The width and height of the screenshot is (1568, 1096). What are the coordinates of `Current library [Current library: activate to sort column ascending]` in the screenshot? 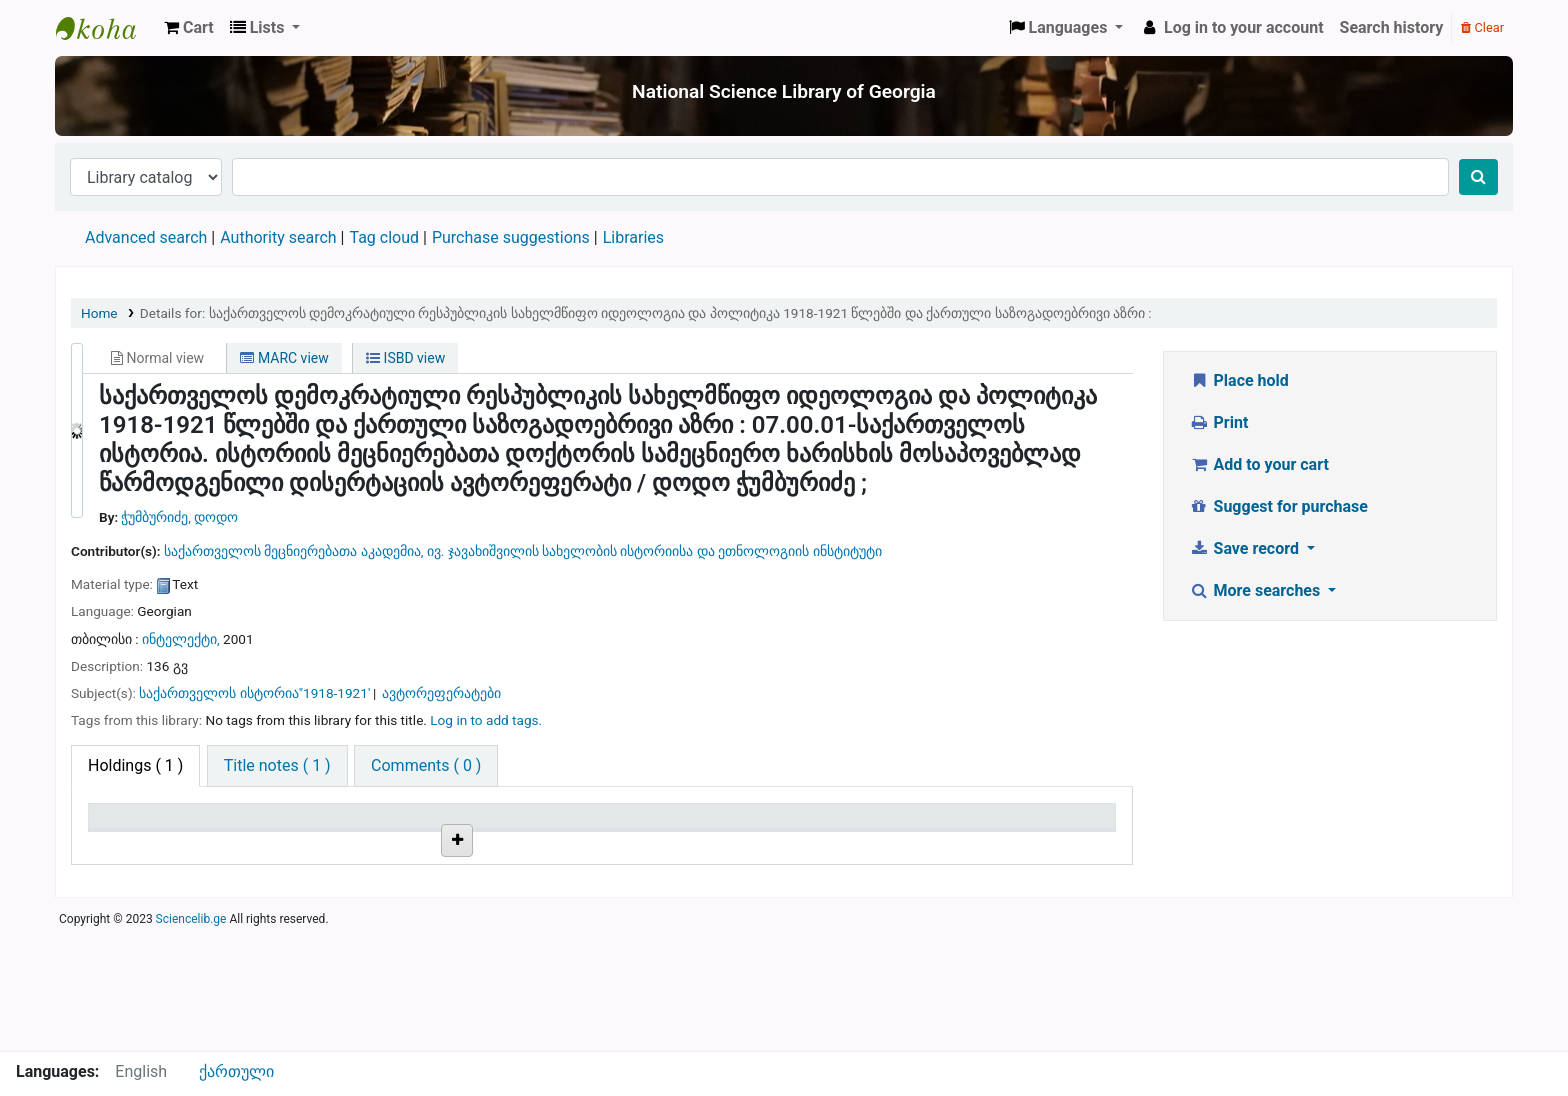 It's located at (318, 825).